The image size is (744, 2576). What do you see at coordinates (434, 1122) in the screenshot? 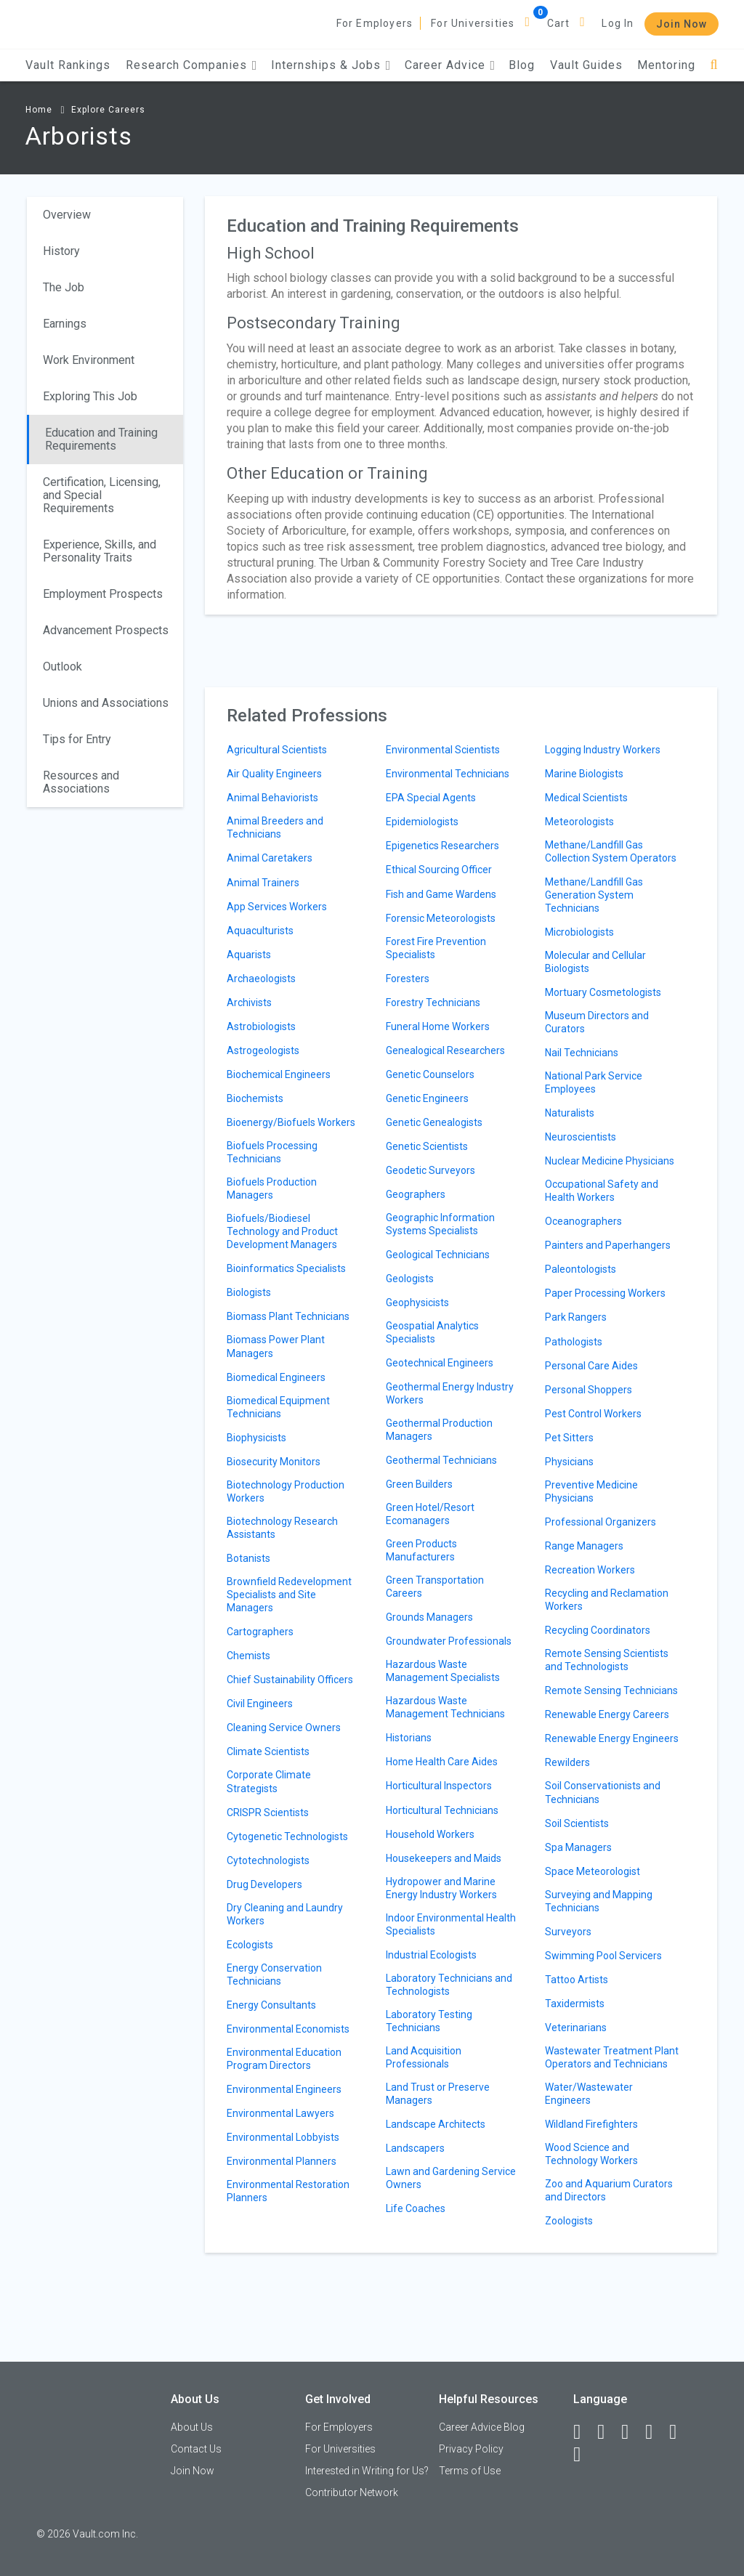
I see `Genetic Genealogists` at bounding box center [434, 1122].